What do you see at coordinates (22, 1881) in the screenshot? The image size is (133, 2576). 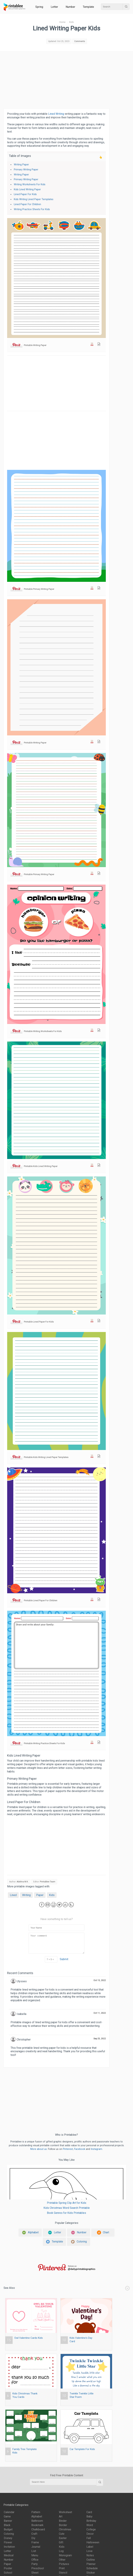 I see `Adelina M.K.` at bounding box center [22, 1881].